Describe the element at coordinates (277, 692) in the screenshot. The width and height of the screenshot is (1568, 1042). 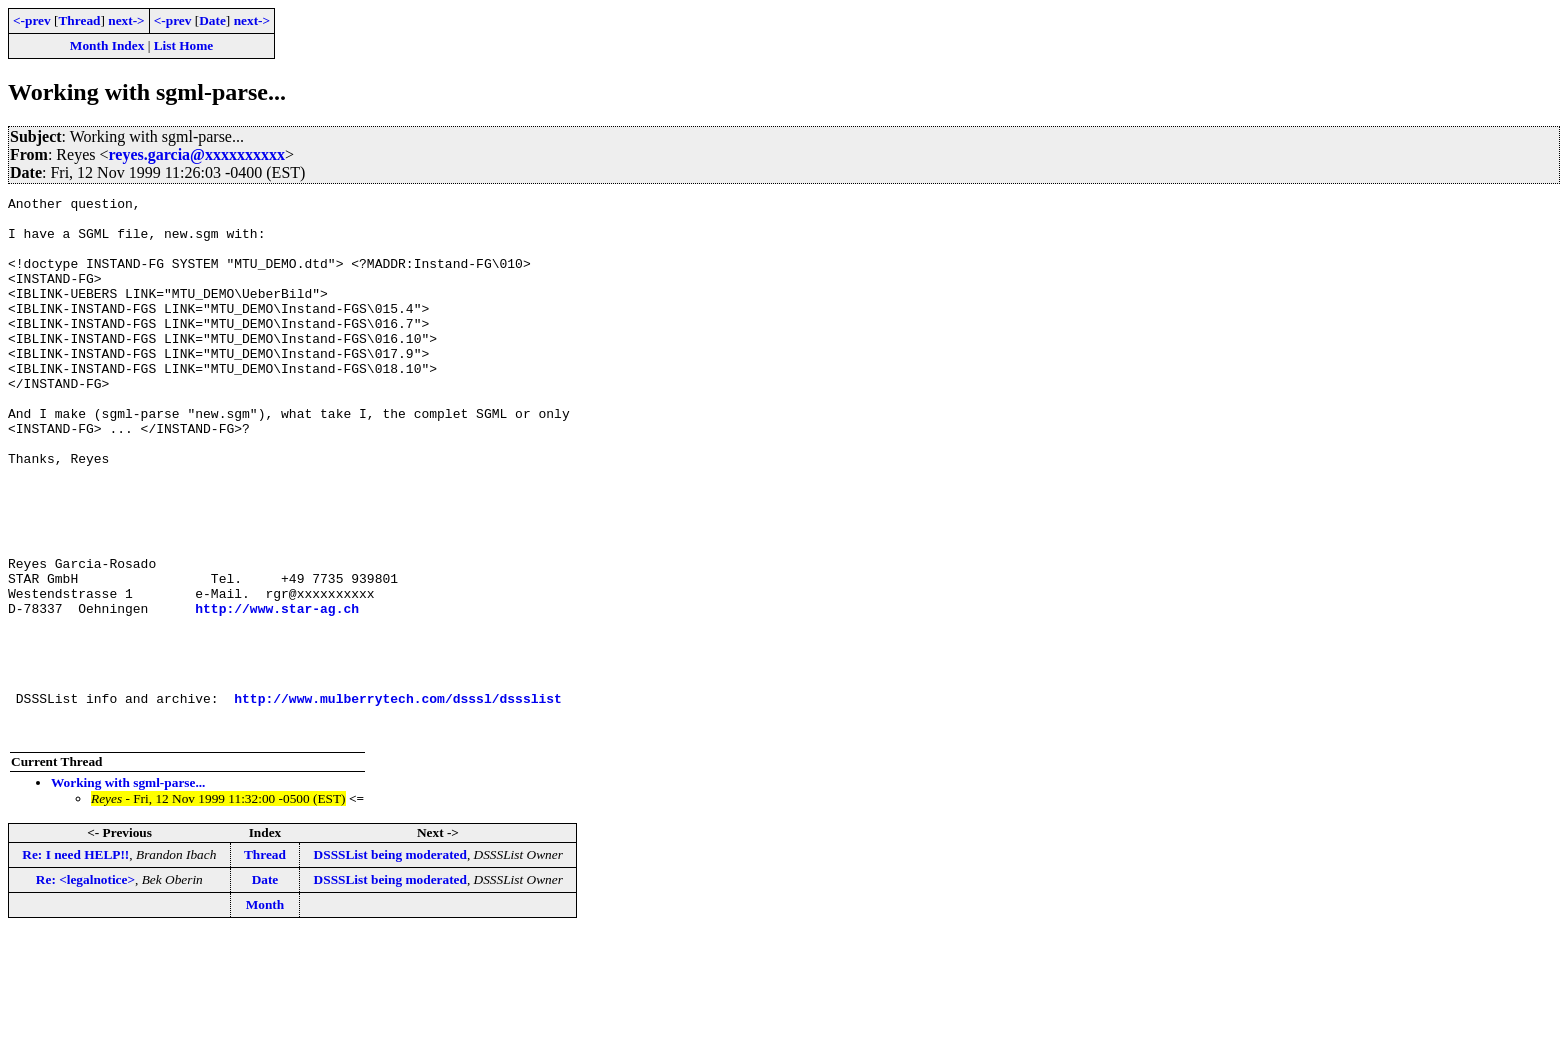
I see `http://www.star-ag.ch` at that location.